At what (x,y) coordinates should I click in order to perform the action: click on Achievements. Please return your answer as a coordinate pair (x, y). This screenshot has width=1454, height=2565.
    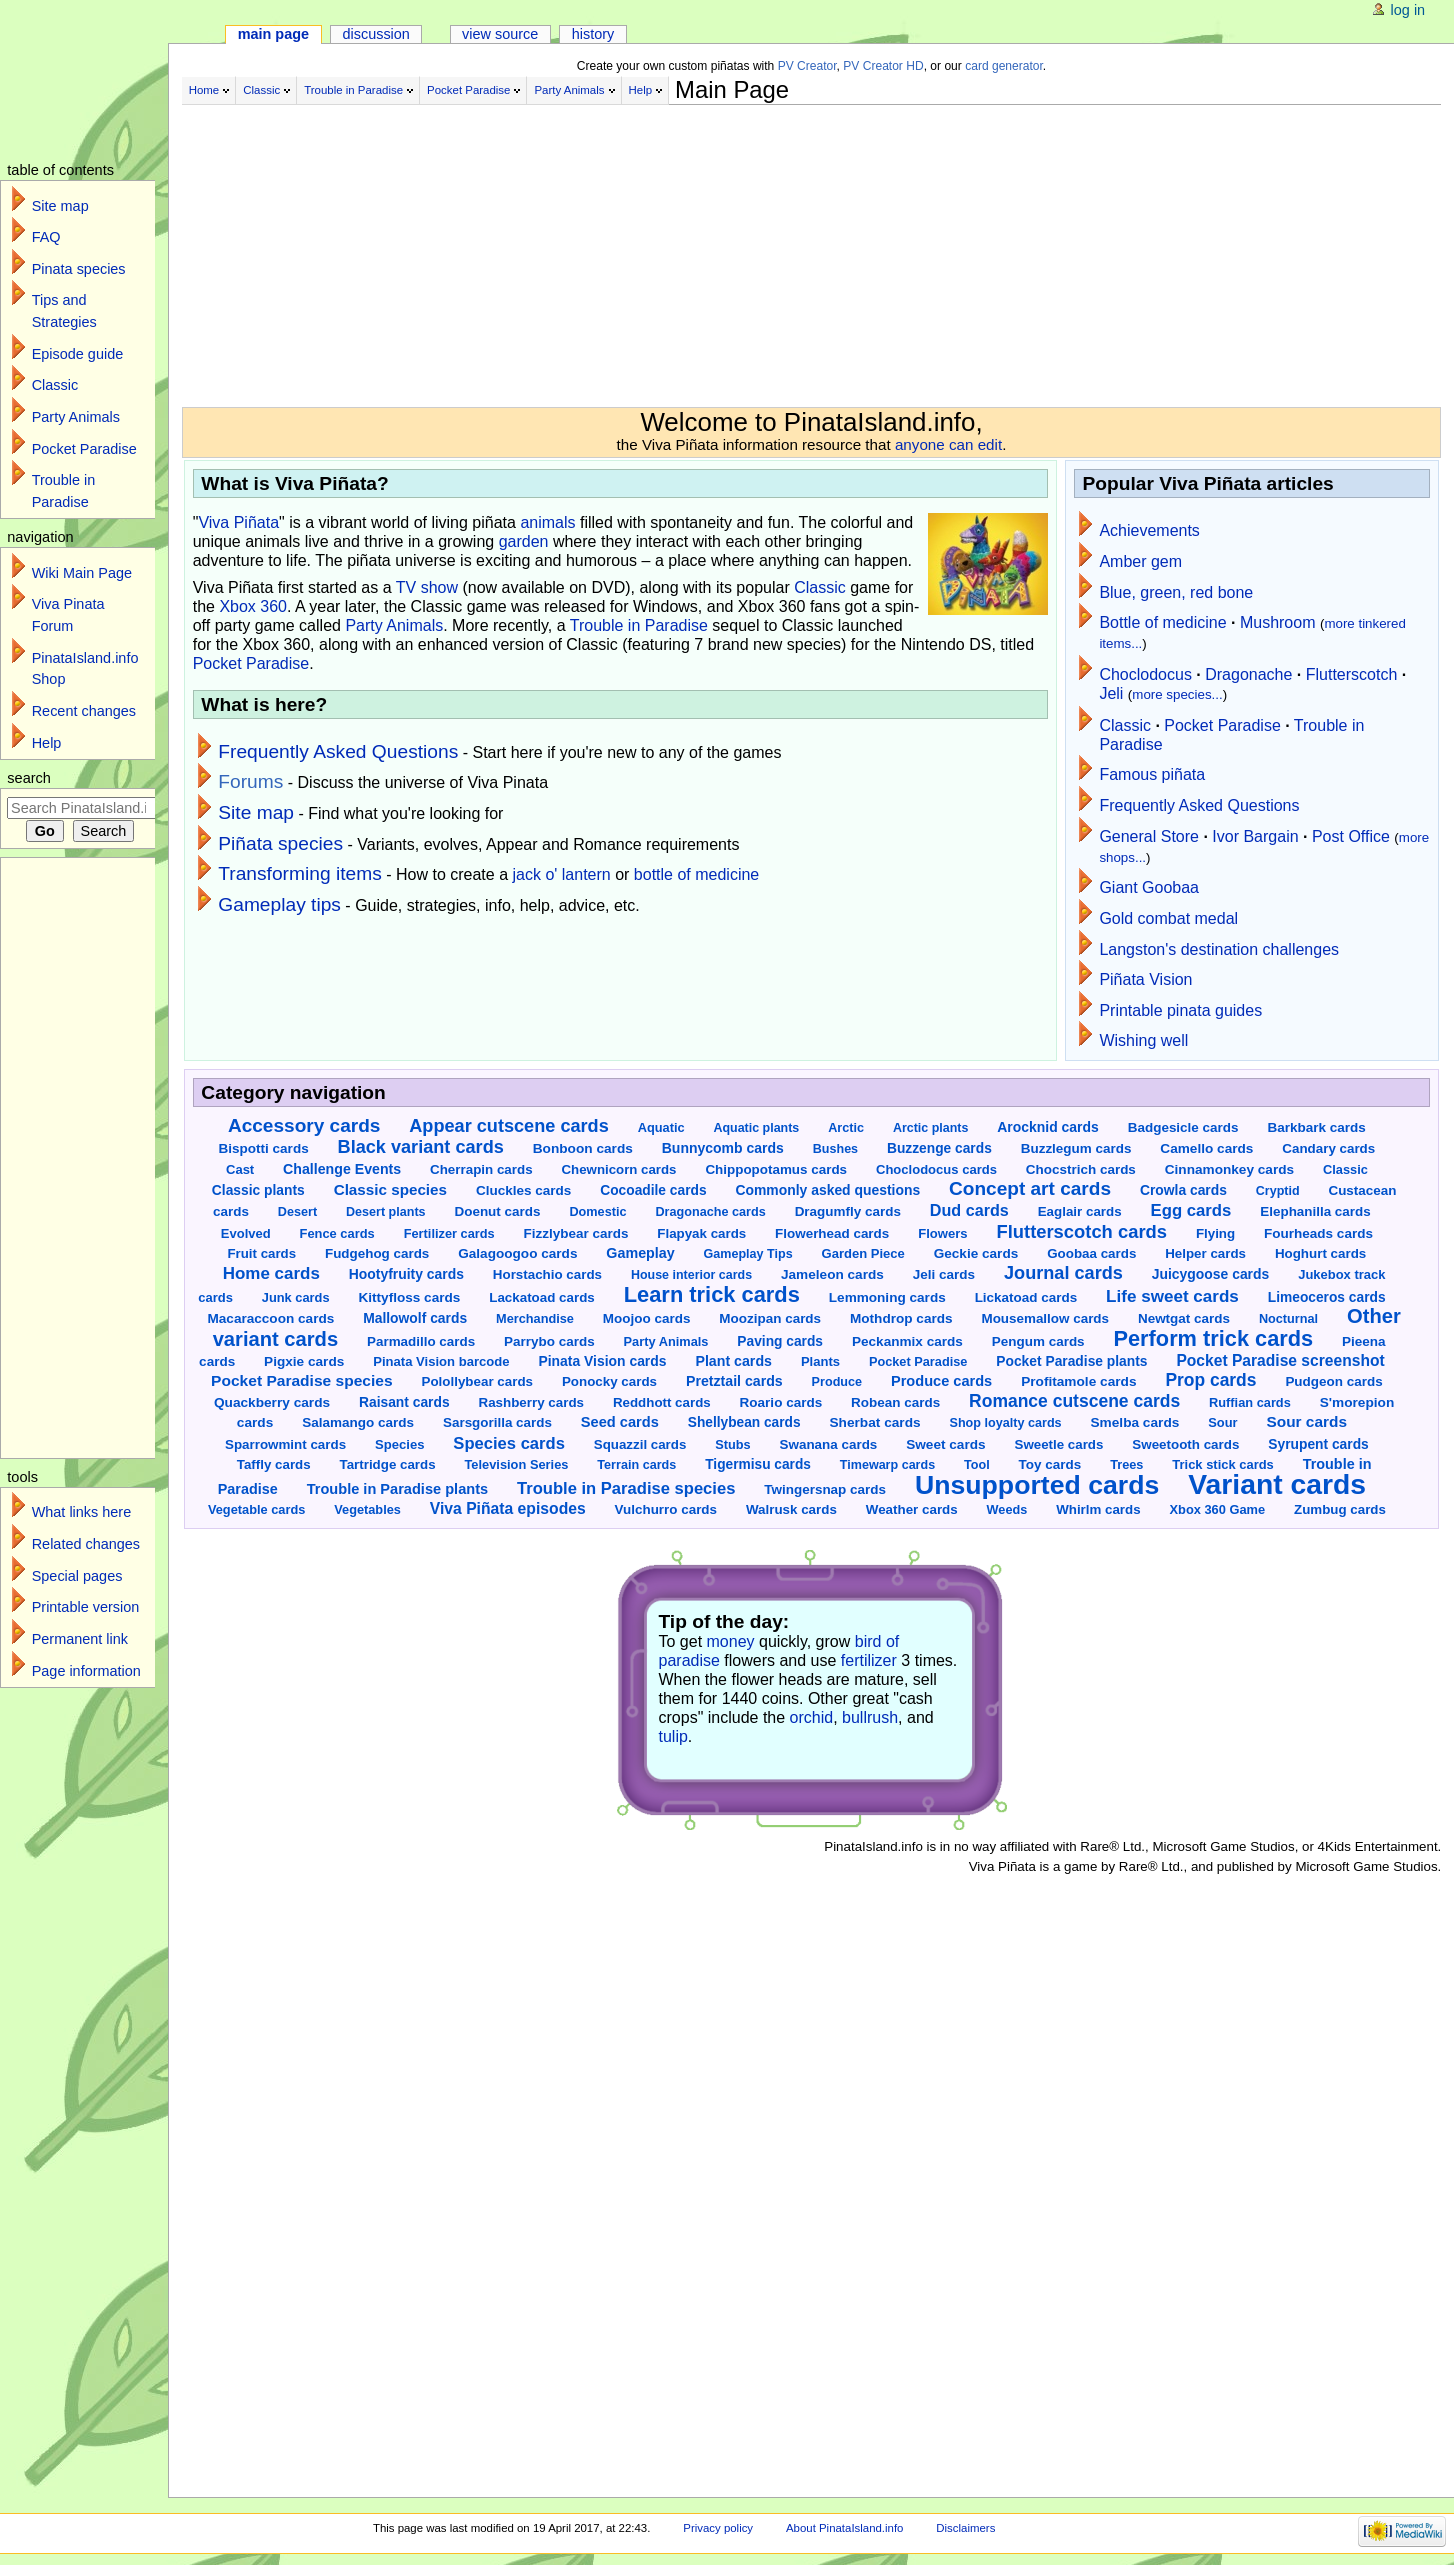
    Looking at the image, I should click on (1149, 530).